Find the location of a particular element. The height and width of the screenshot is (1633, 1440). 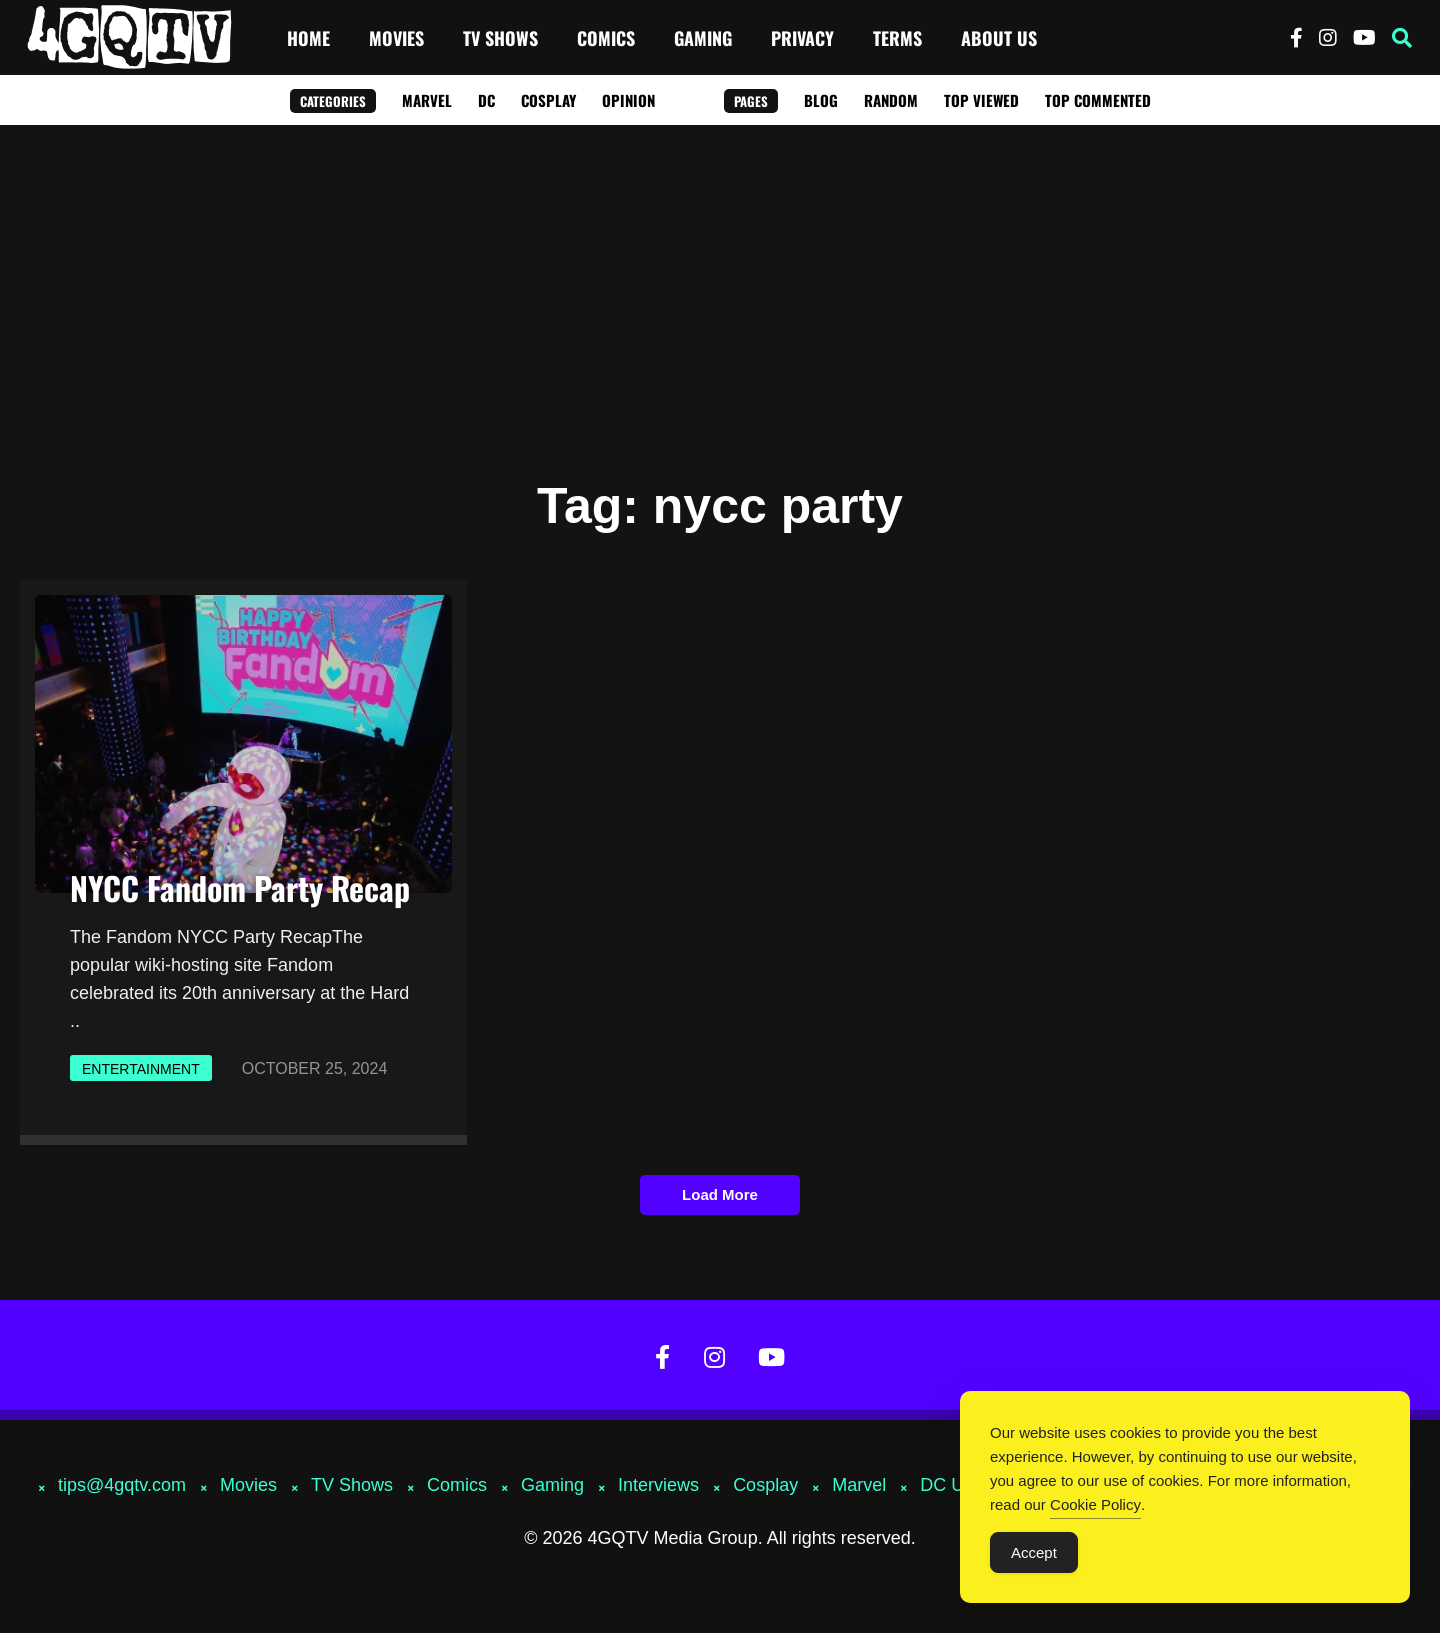

Privacy is located at coordinates (802, 38).